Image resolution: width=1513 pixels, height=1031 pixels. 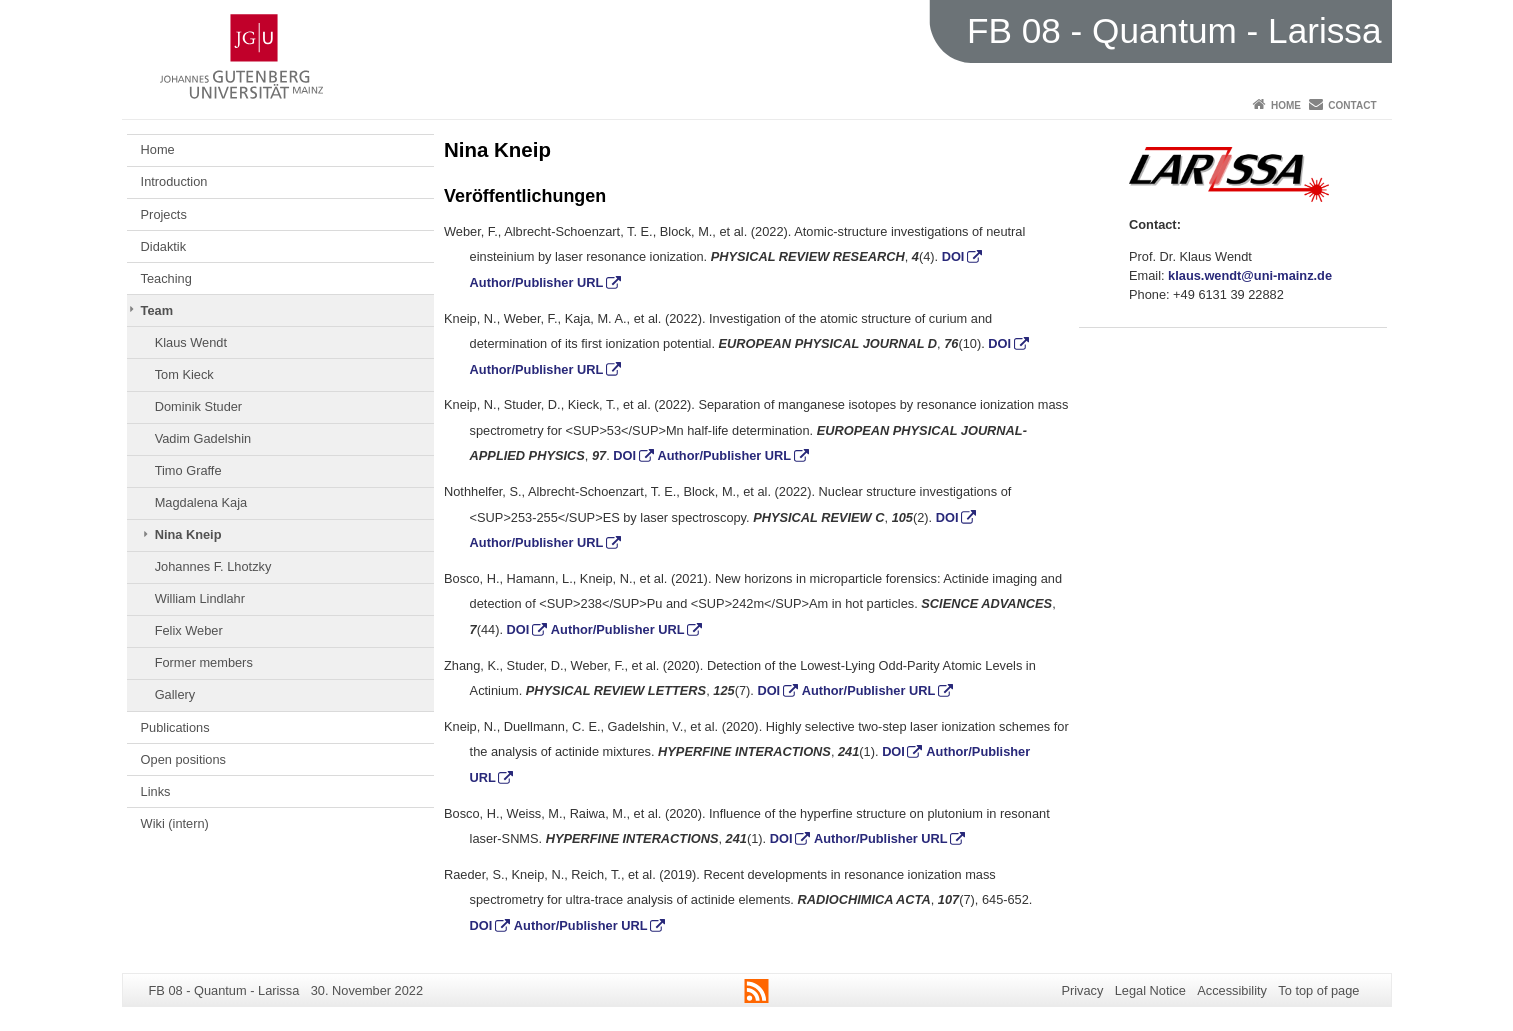 I want to click on To top of page, so click(x=1318, y=990).